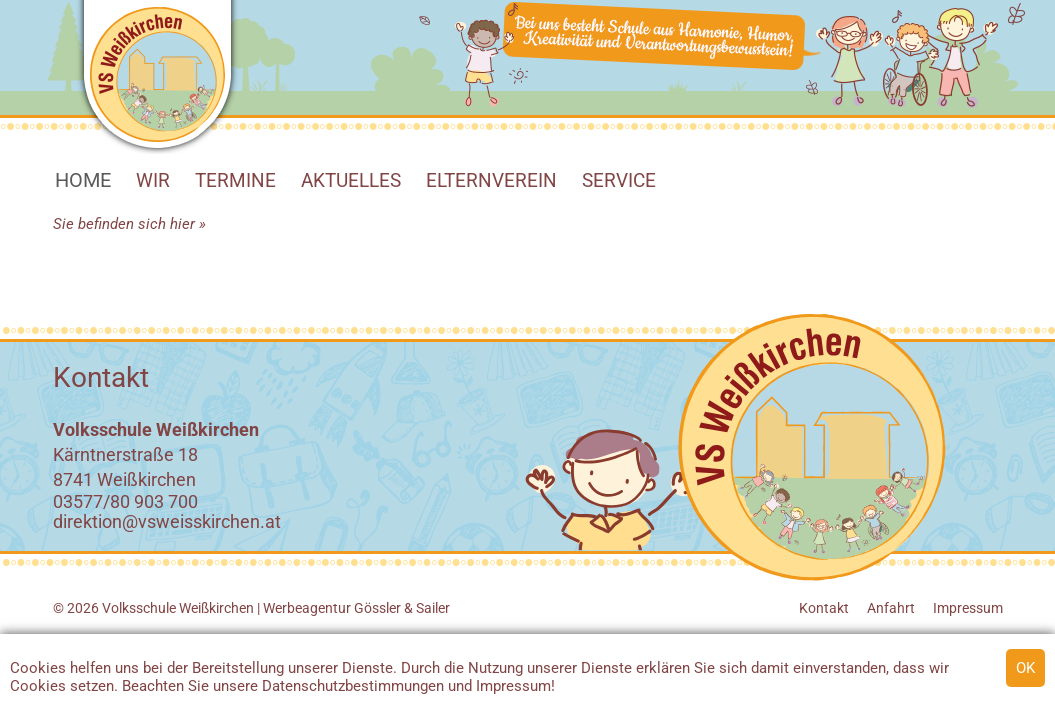 The height and width of the screenshot is (720, 1055). Describe the element at coordinates (167, 521) in the screenshot. I see `direktion@vsweisskirchen.at` at that location.